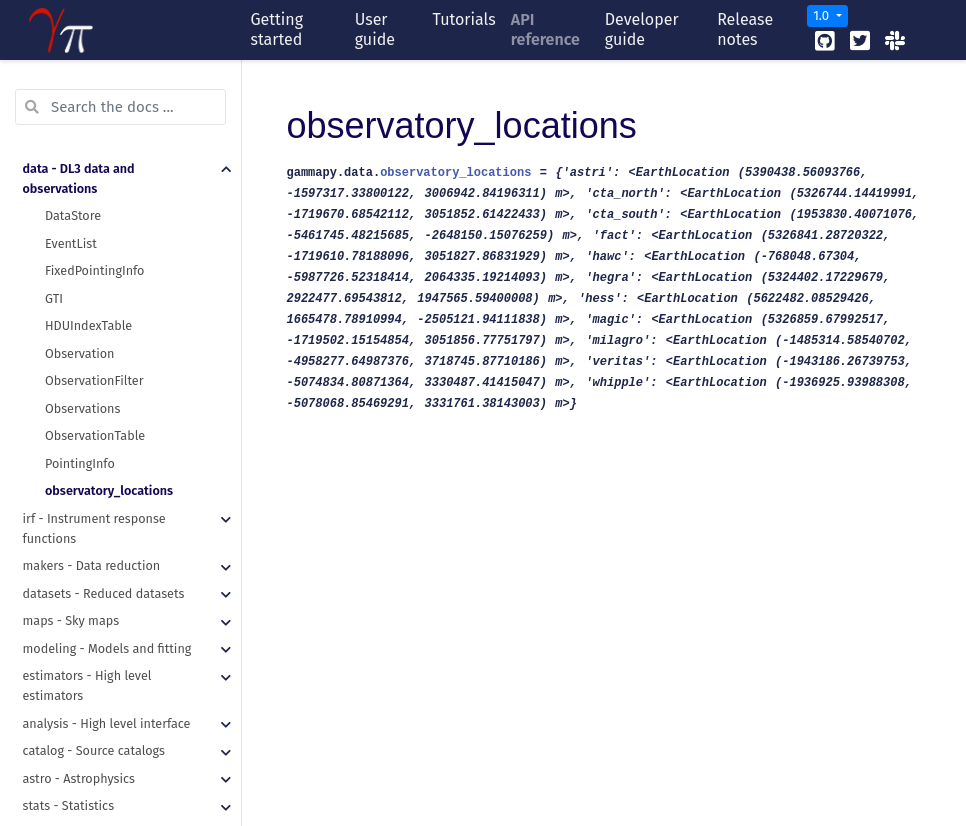  What do you see at coordinates (73, 95) in the screenshot?
I see `DataStore` at bounding box center [73, 95].